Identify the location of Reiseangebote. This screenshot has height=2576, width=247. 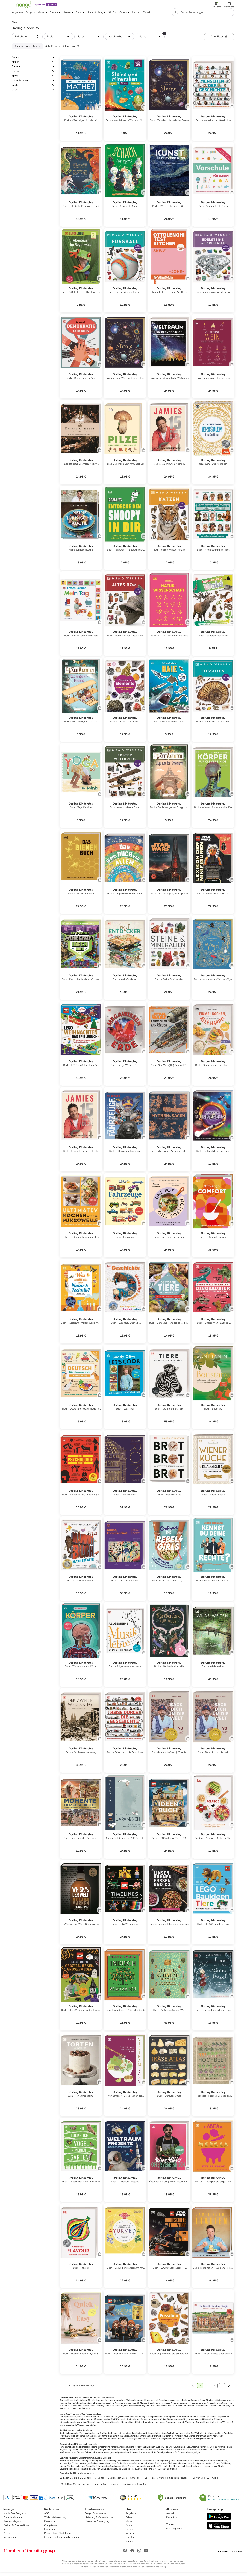
(174, 2532).